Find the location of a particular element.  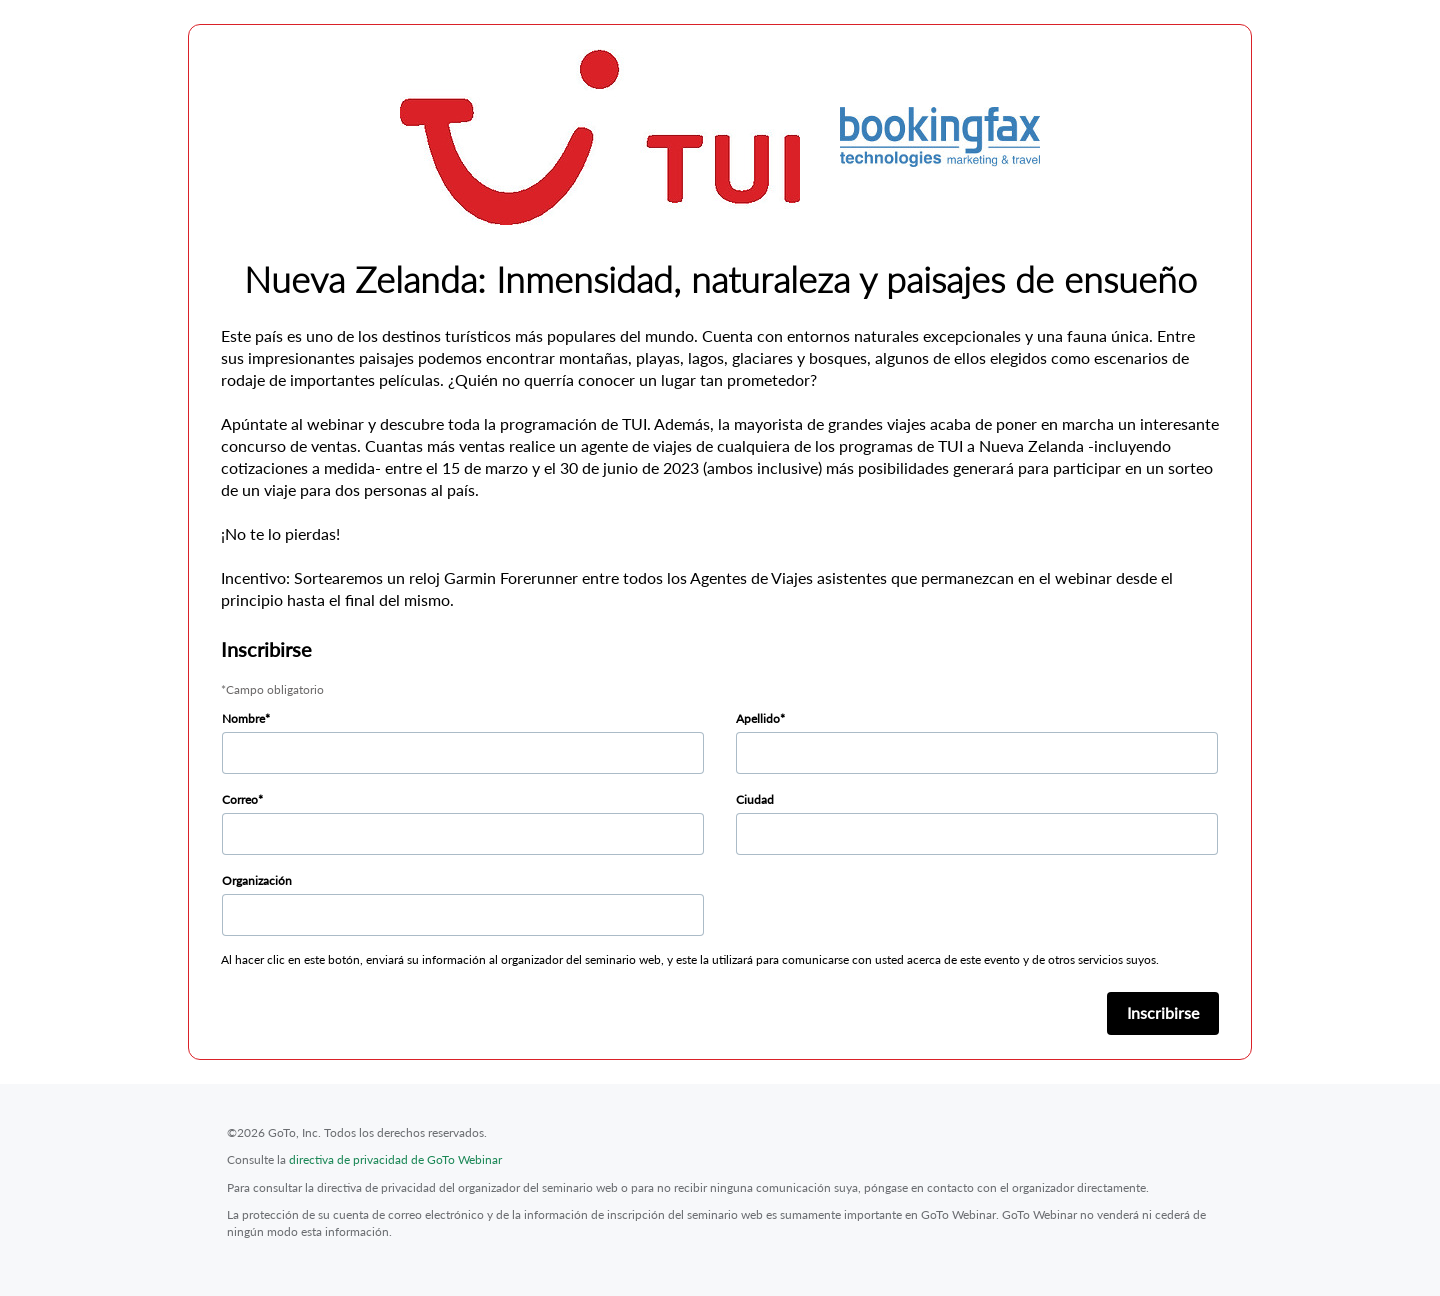

Ciudad is located at coordinates (755, 799).